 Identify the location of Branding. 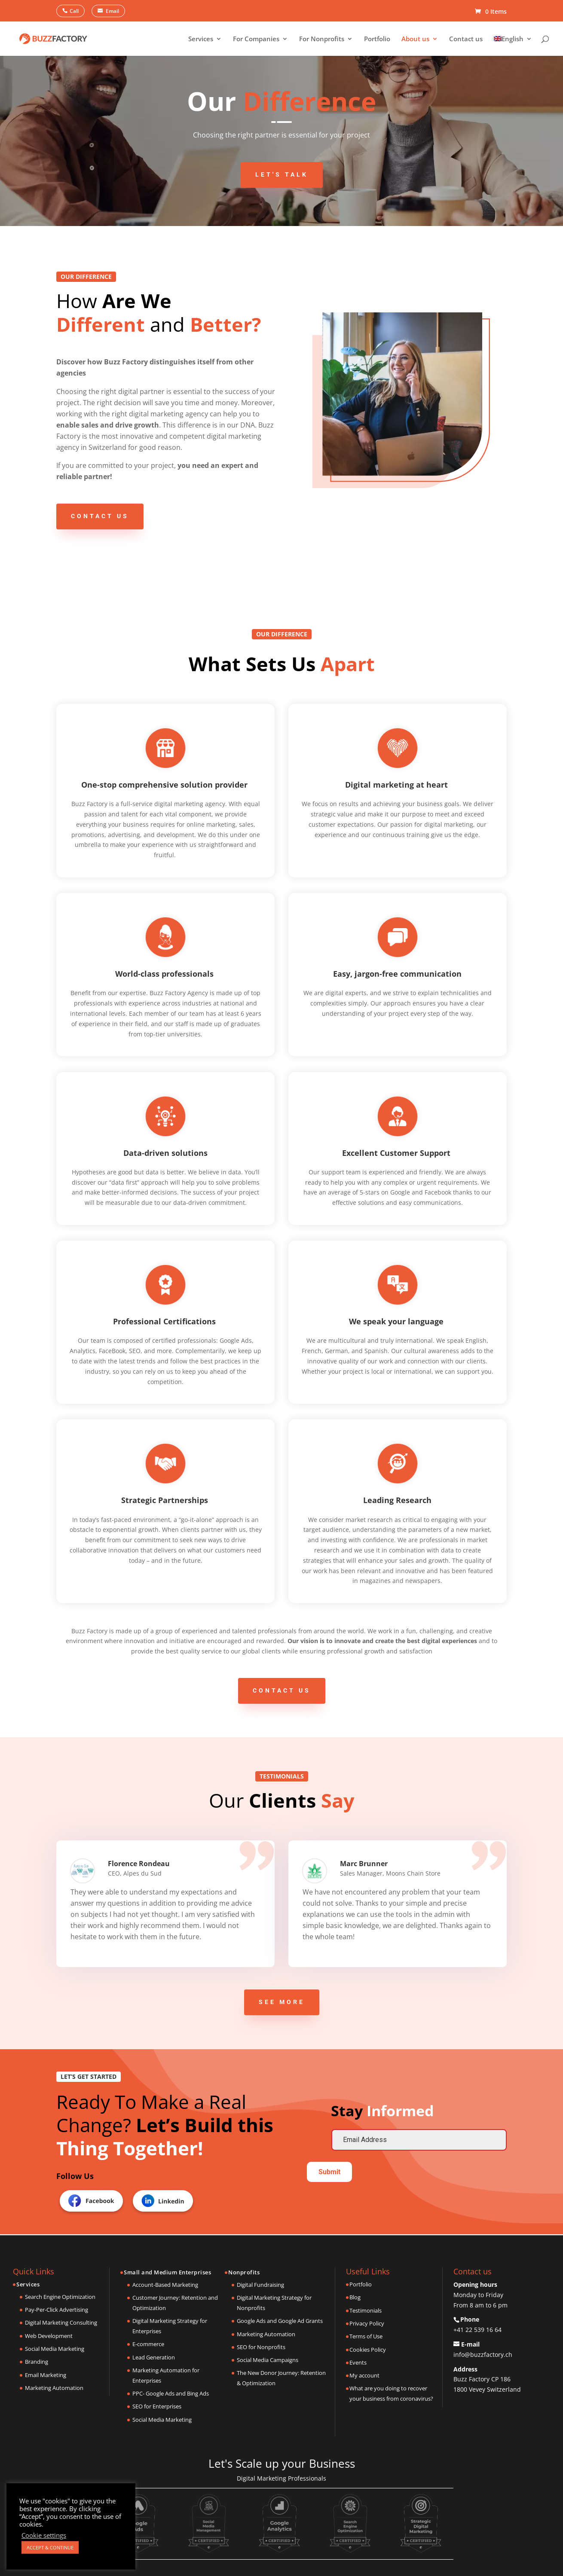
(36, 2361).